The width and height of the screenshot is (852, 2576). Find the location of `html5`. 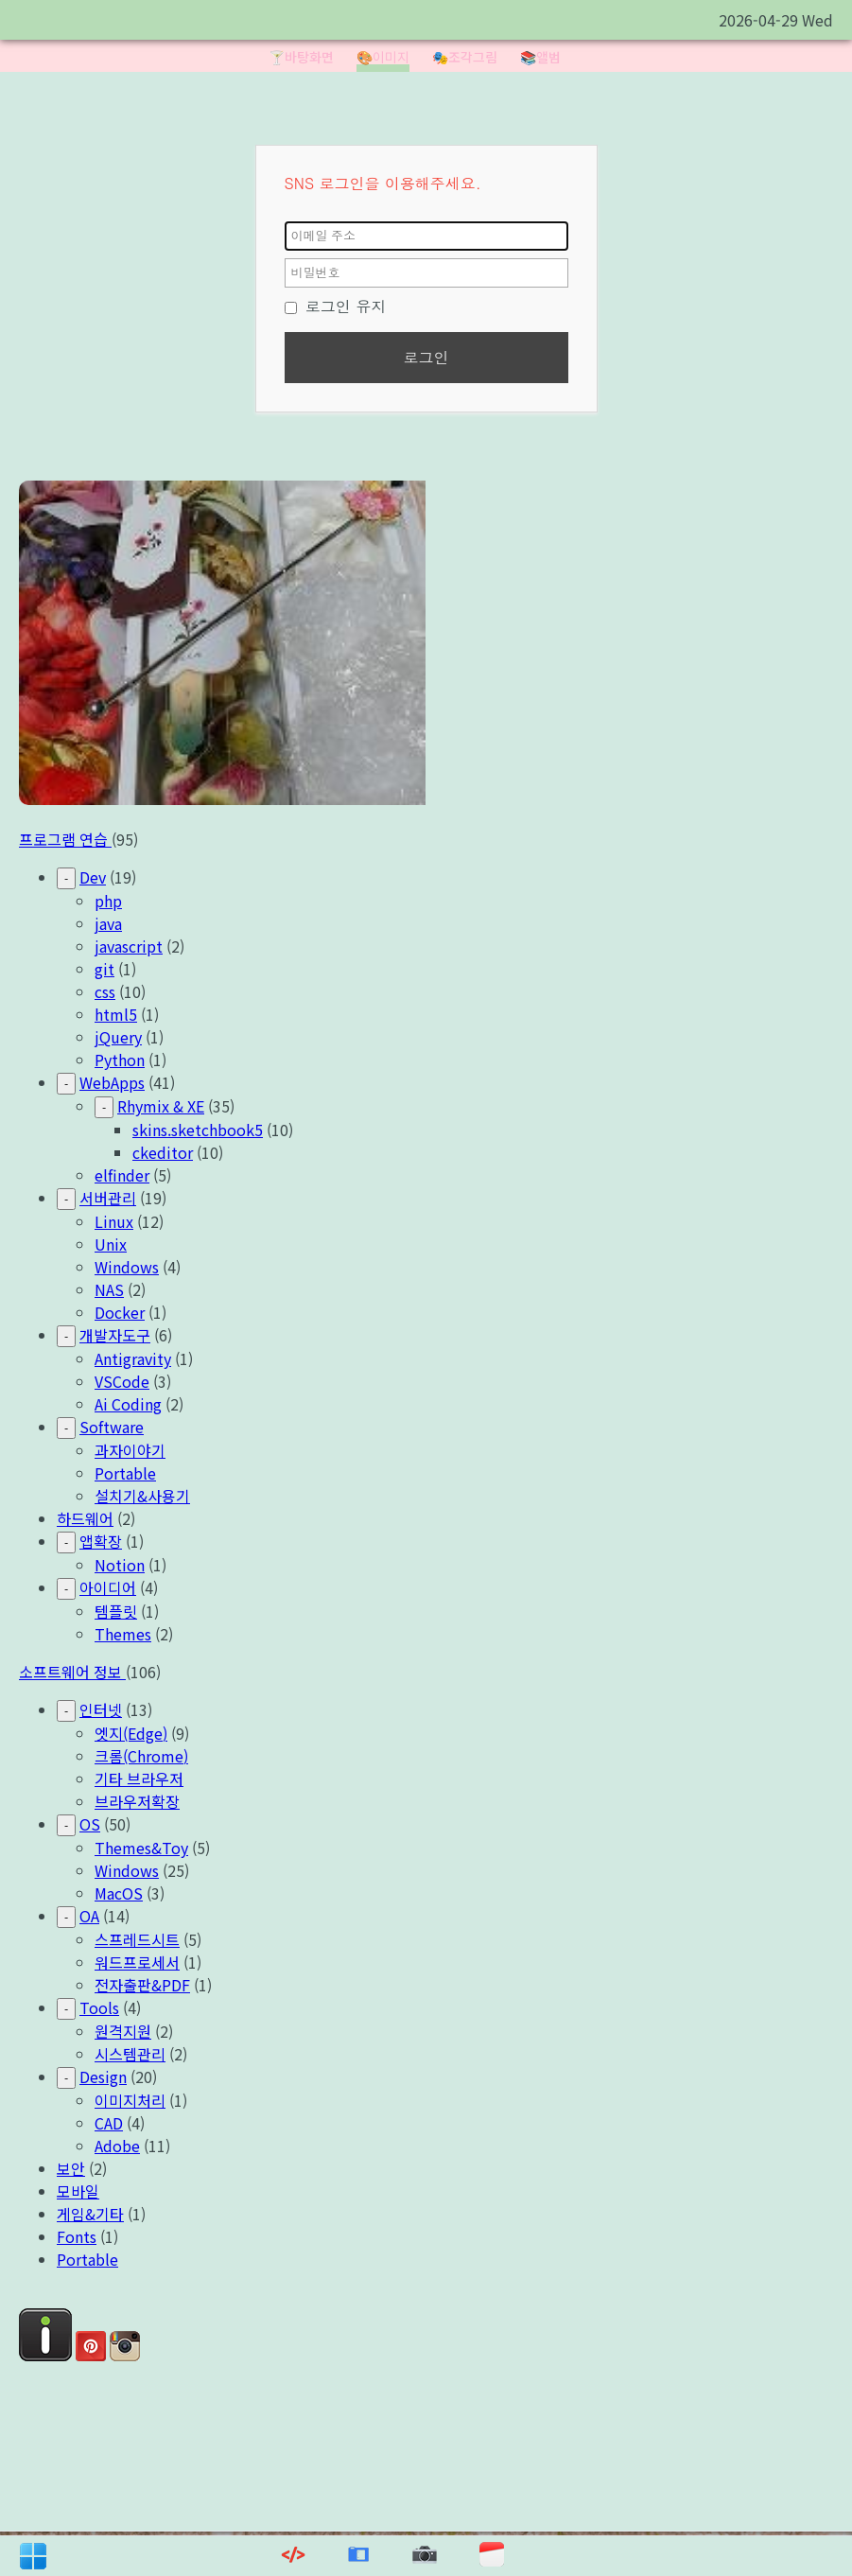

html5 is located at coordinates (116, 1014).